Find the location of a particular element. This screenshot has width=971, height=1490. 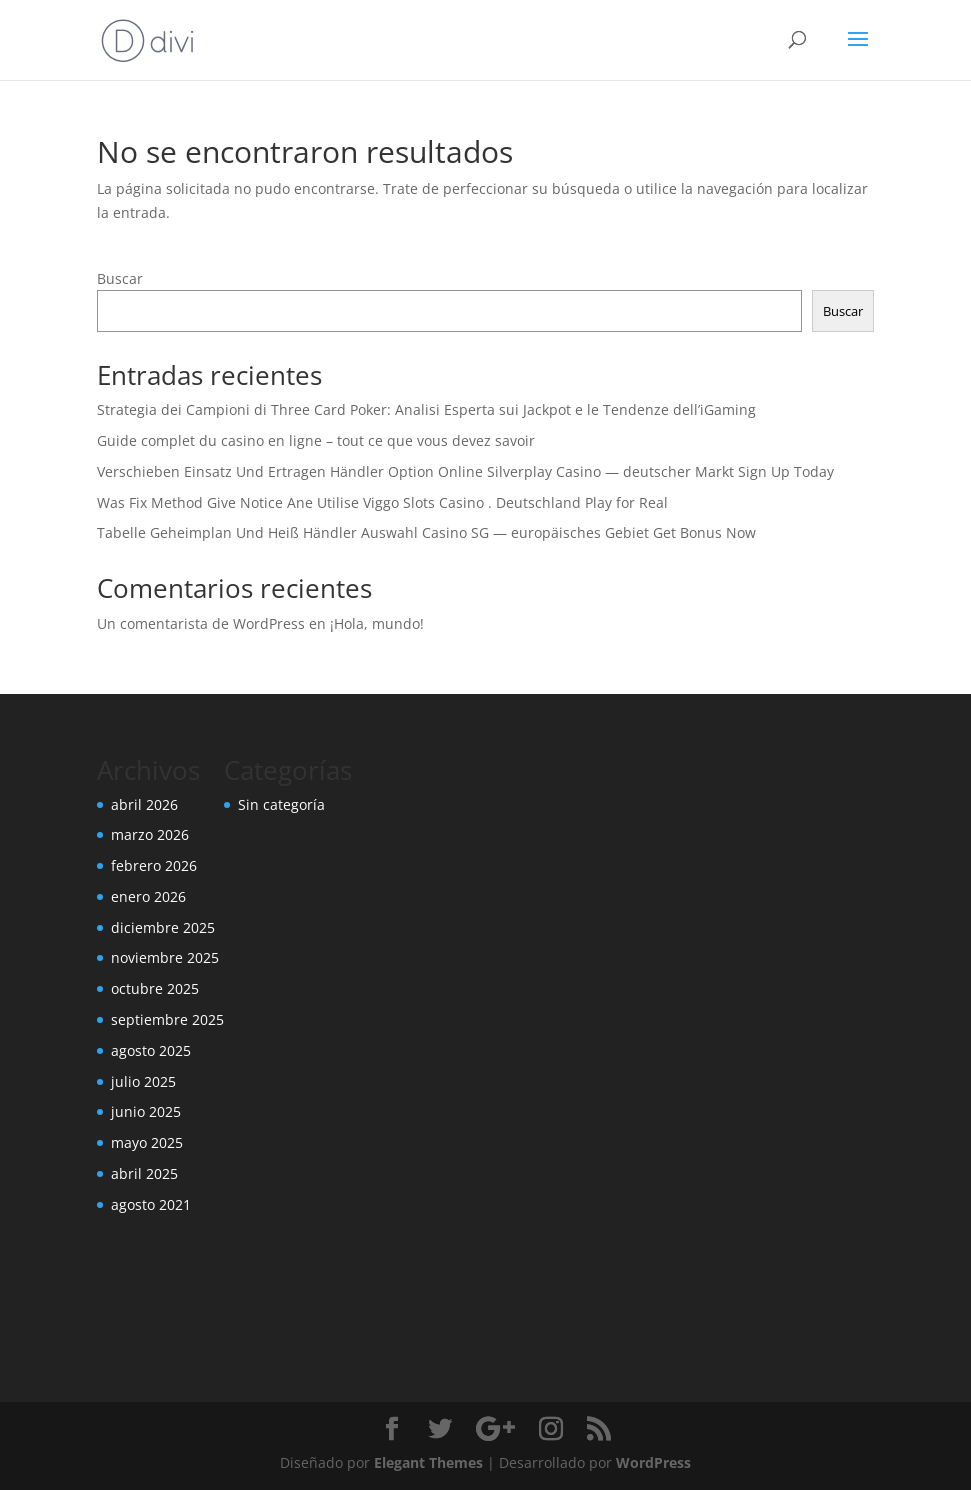

Guide complet du casino en ligne – tout ce que vous devez savoir is located at coordinates (316, 440).